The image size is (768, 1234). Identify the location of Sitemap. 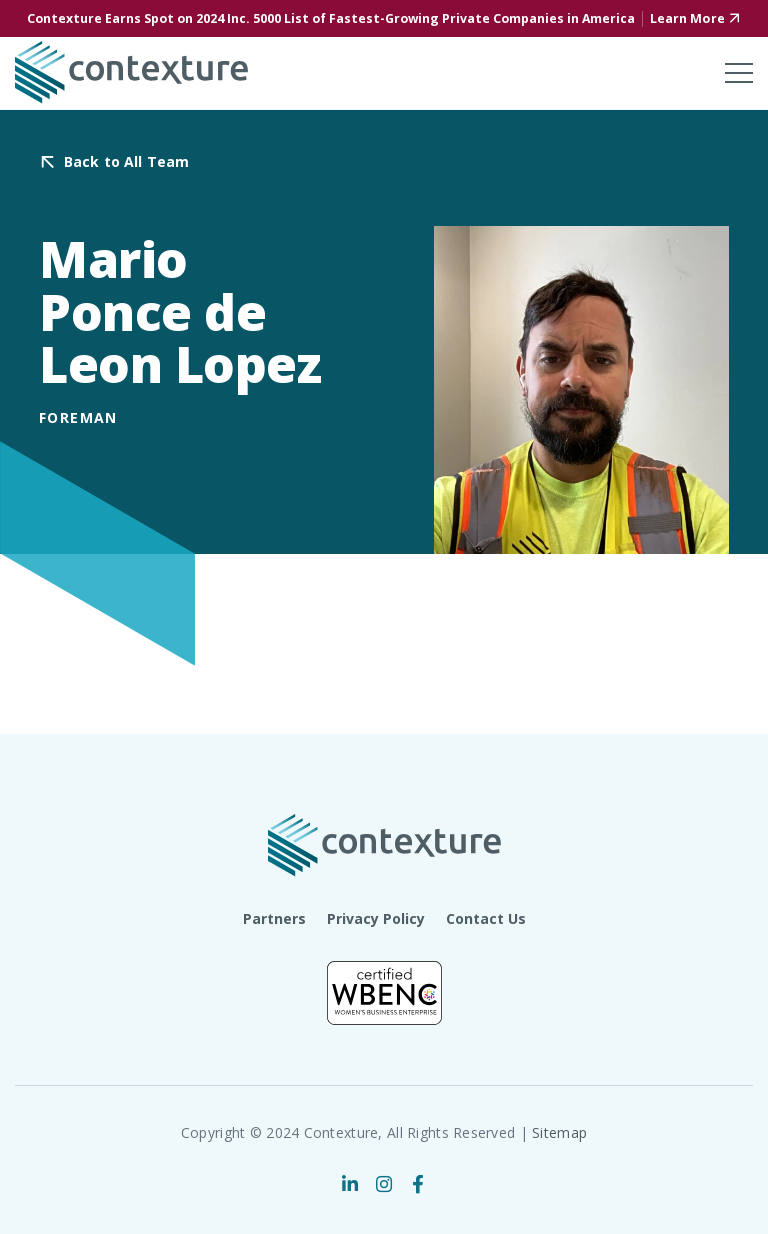
(559, 1132).